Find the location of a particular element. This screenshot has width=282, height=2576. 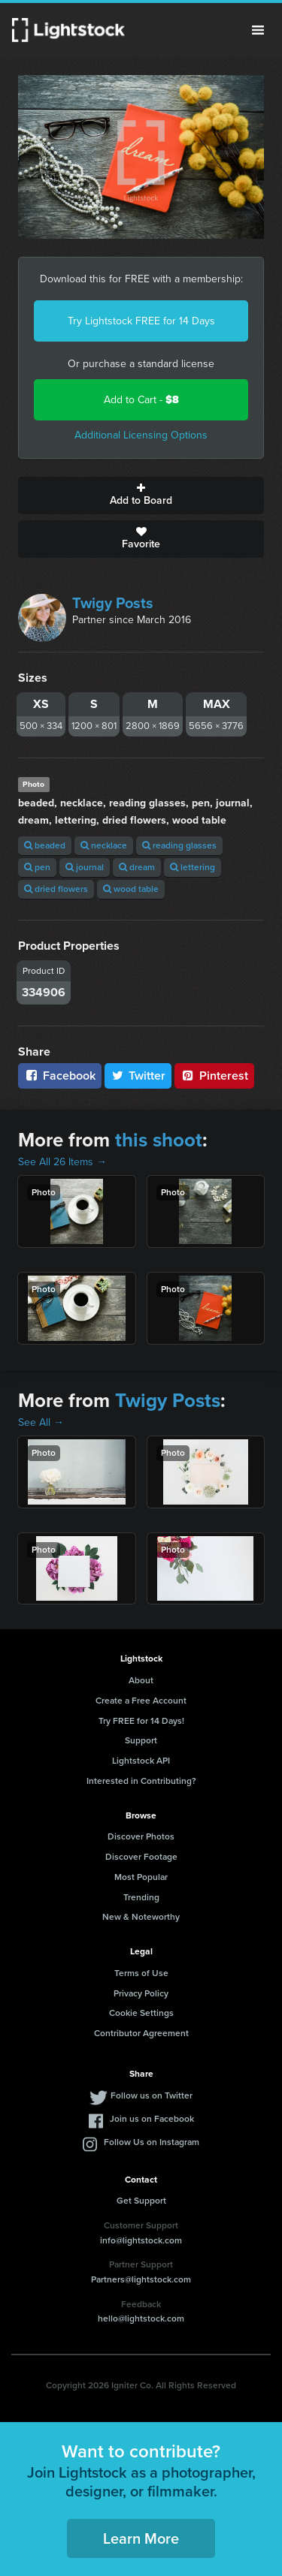

About is located at coordinates (141, 1680).